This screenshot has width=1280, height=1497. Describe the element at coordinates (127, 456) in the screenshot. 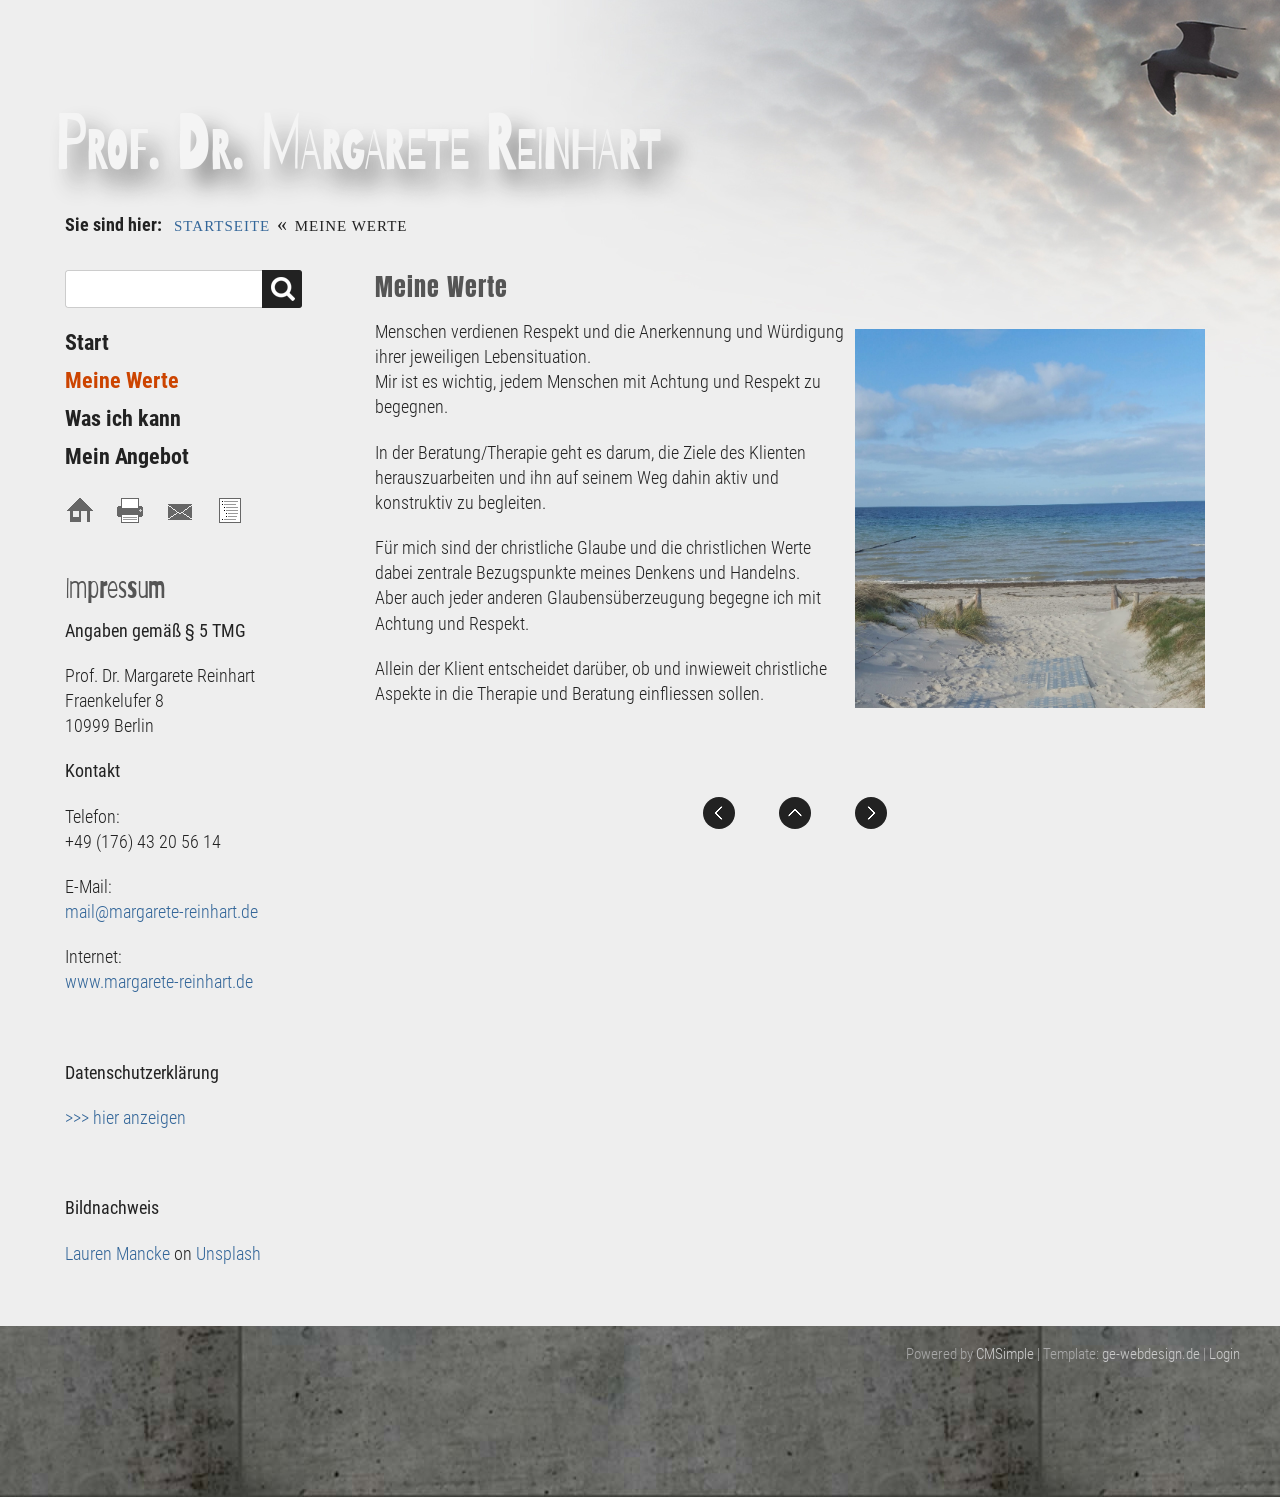

I see `Mein Angebot` at that location.